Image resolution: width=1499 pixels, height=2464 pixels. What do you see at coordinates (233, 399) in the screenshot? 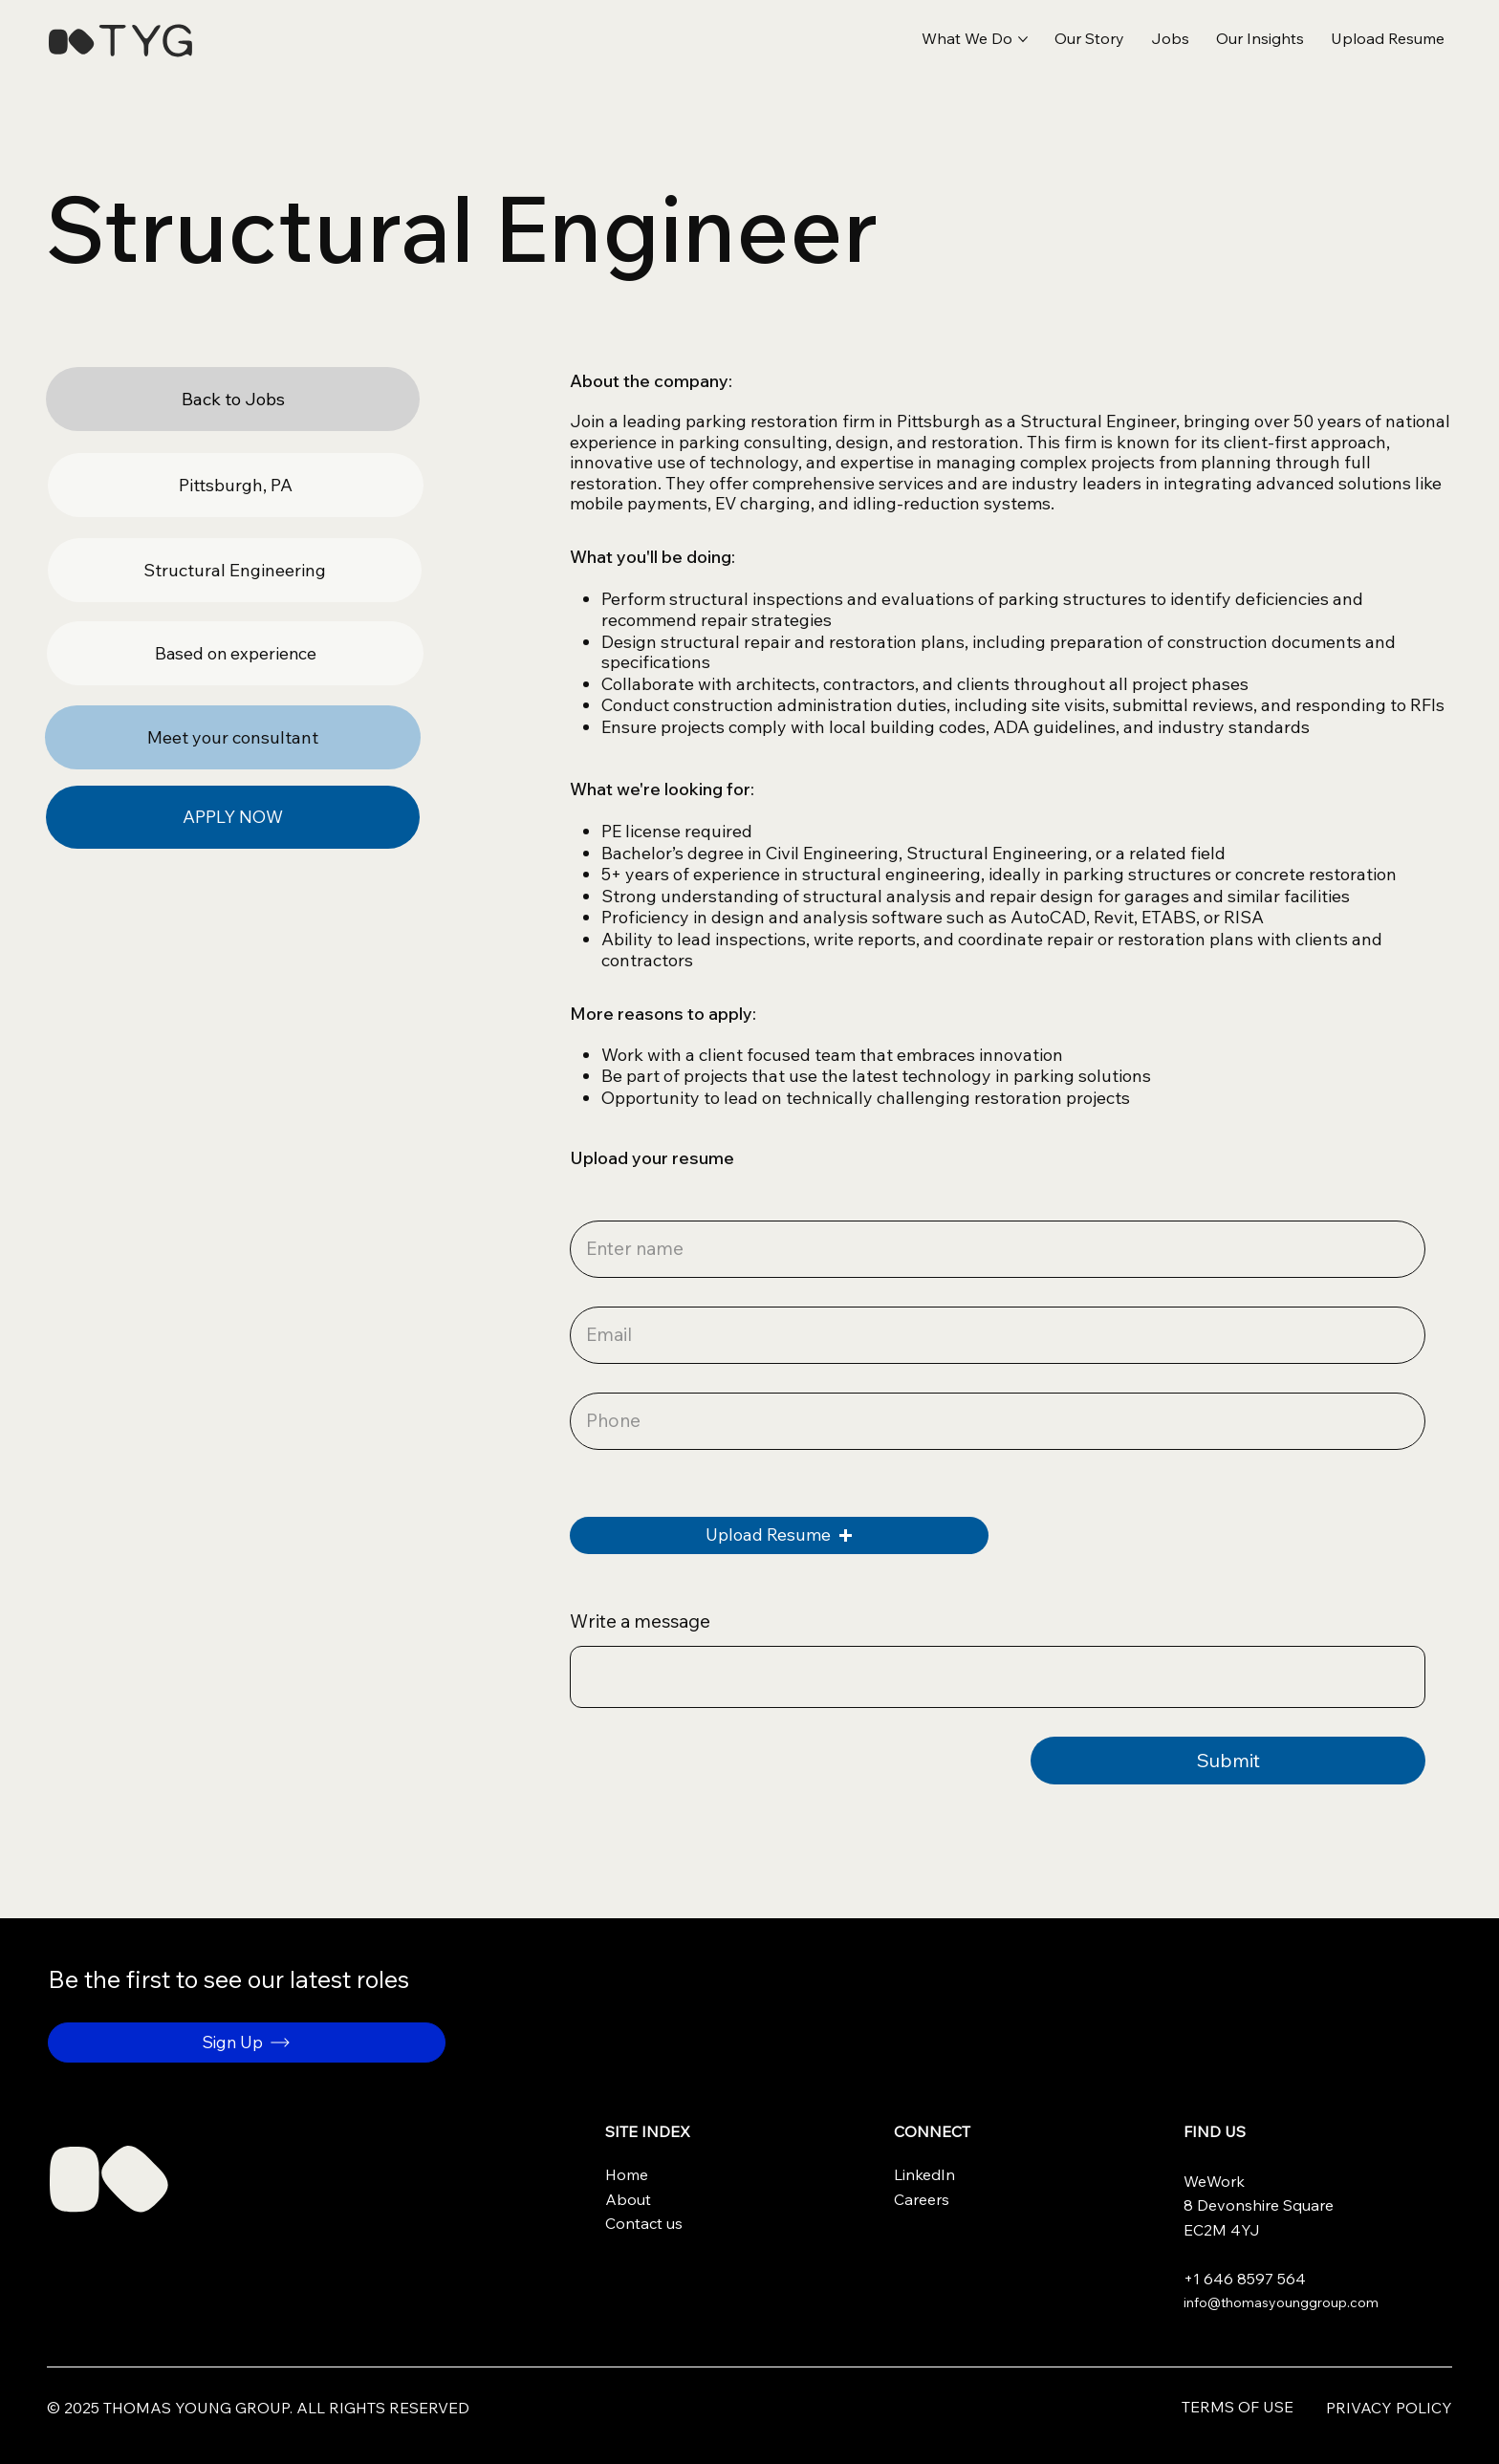
I see `[Back to Jobs]` at bounding box center [233, 399].